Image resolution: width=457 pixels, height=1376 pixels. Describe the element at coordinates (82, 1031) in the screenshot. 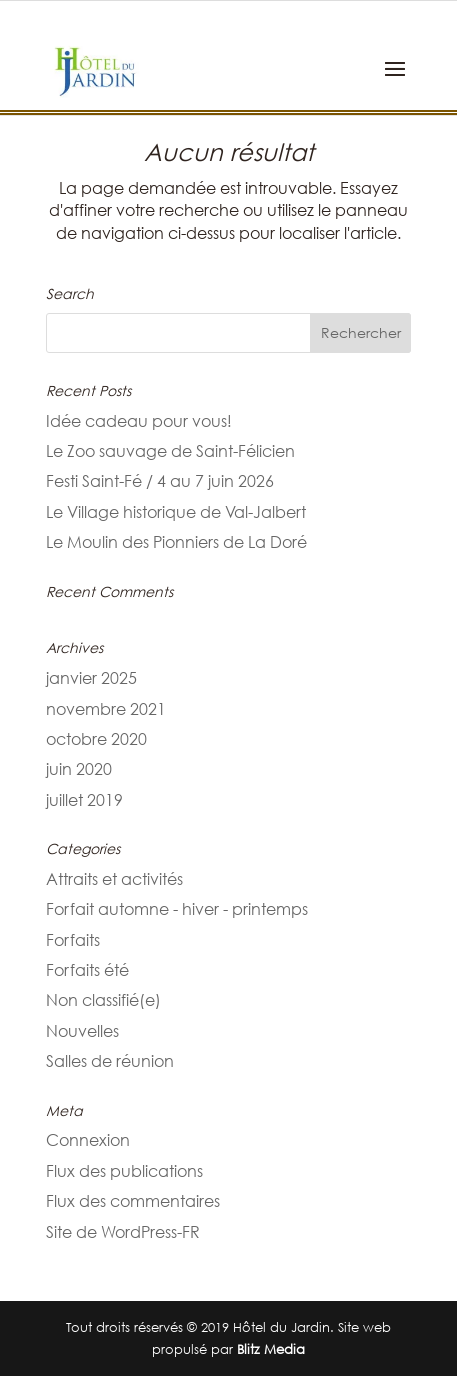

I see `Nouvelles` at that location.